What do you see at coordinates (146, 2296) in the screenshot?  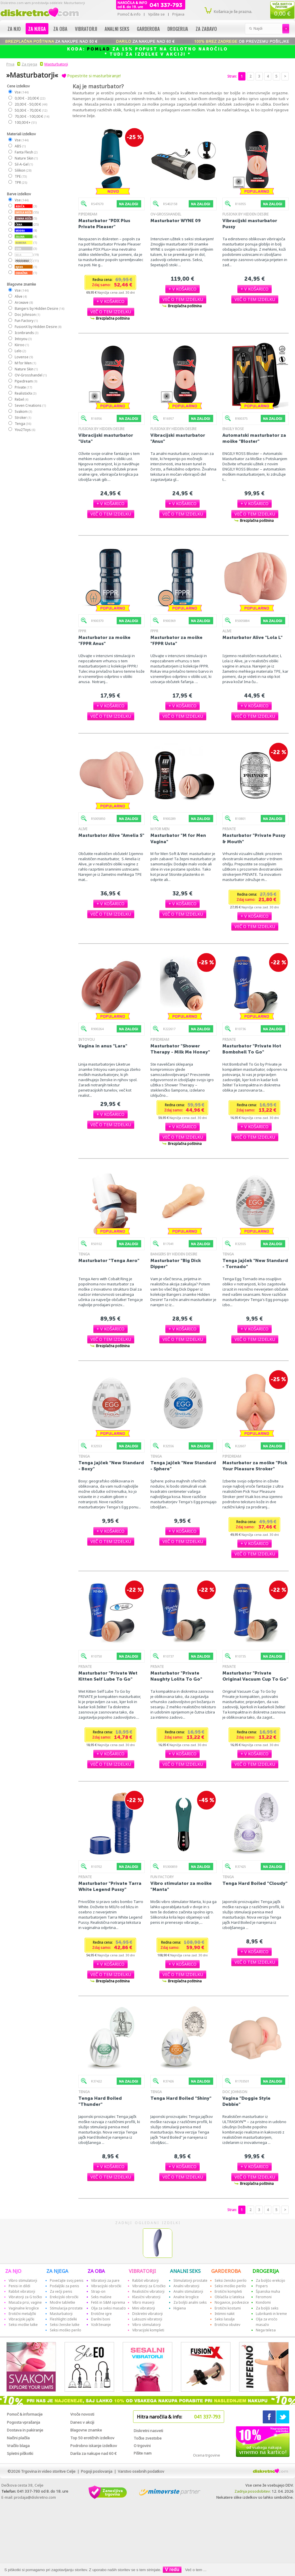 I see `Klasični vibratorji` at bounding box center [146, 2296].